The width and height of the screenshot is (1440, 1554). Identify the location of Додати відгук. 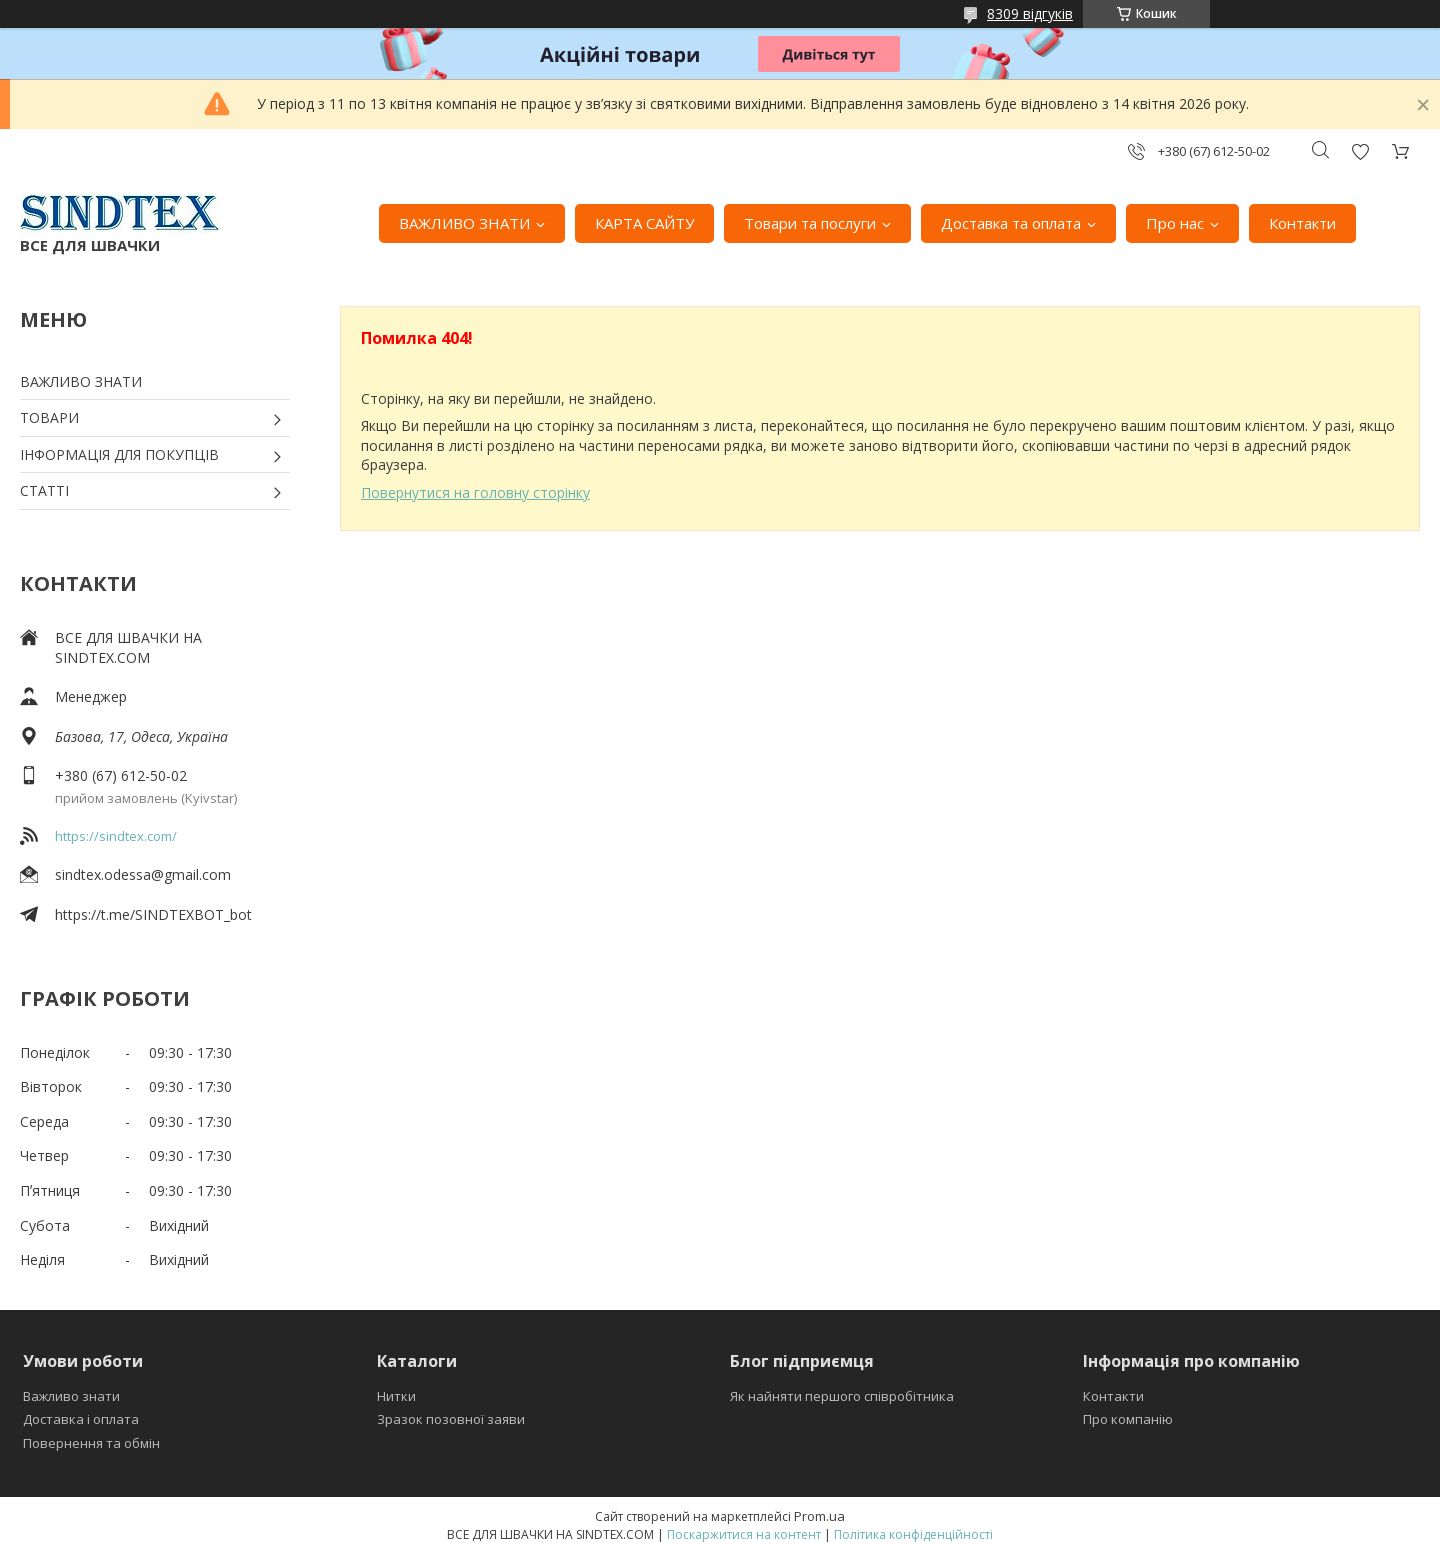
(1360, 151).